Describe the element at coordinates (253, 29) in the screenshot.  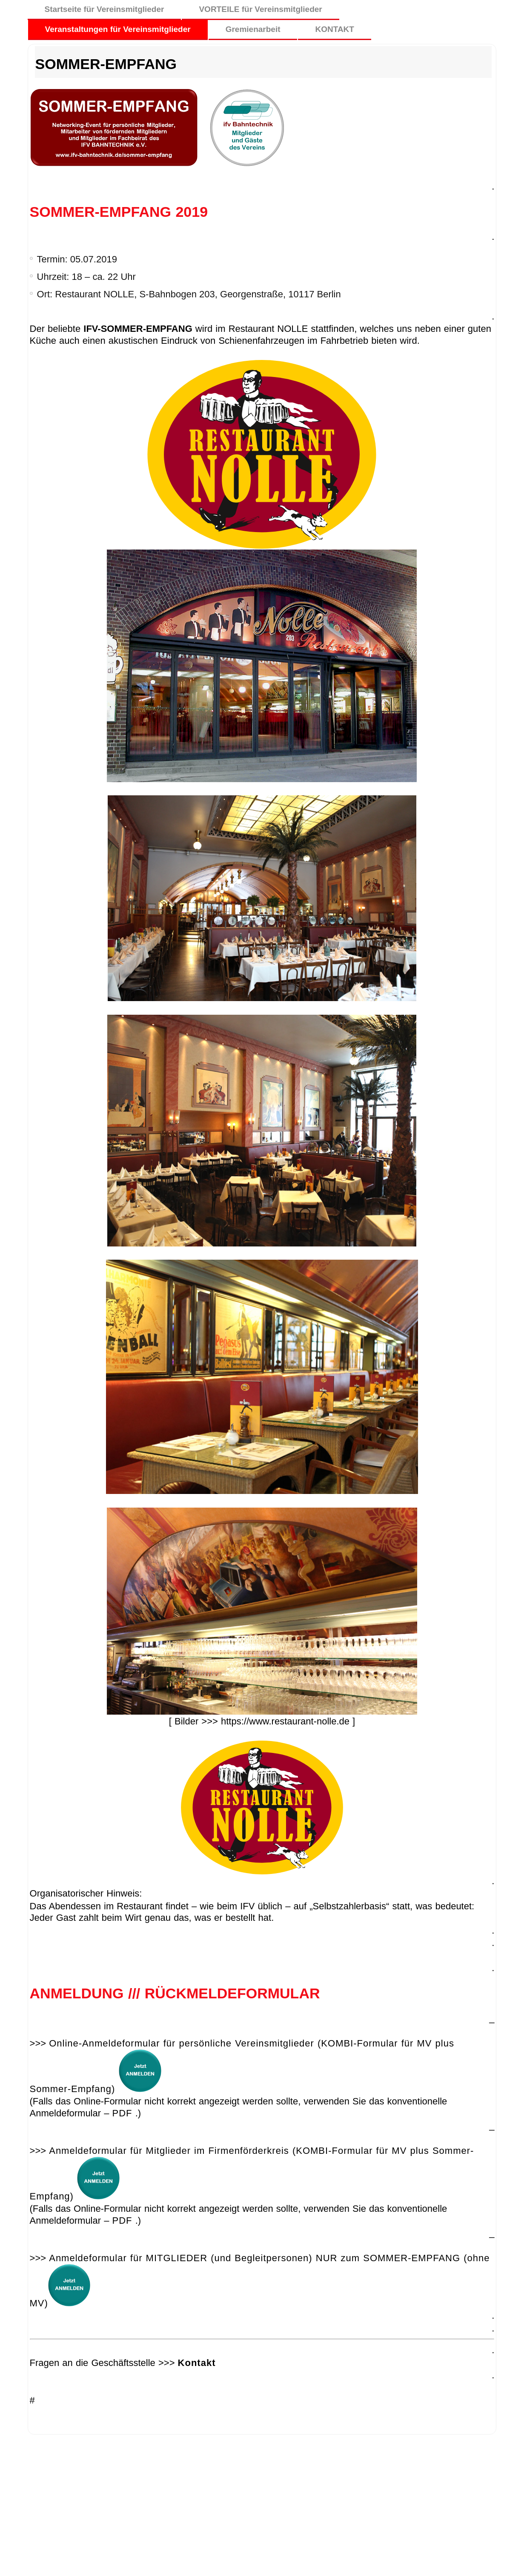
I see `Gremienarbeit` at that location.